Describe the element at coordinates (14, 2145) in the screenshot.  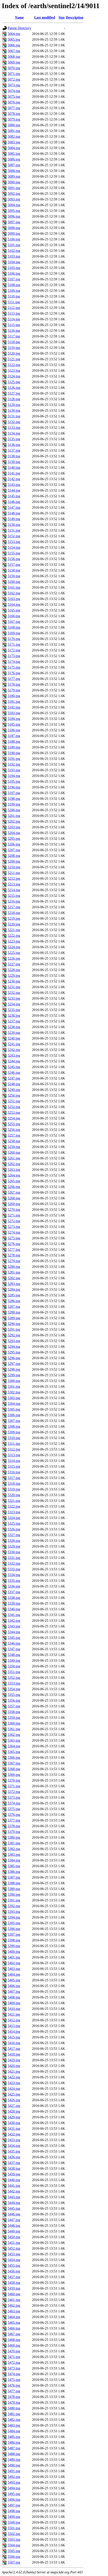
I see `5434.jpg` at that location.